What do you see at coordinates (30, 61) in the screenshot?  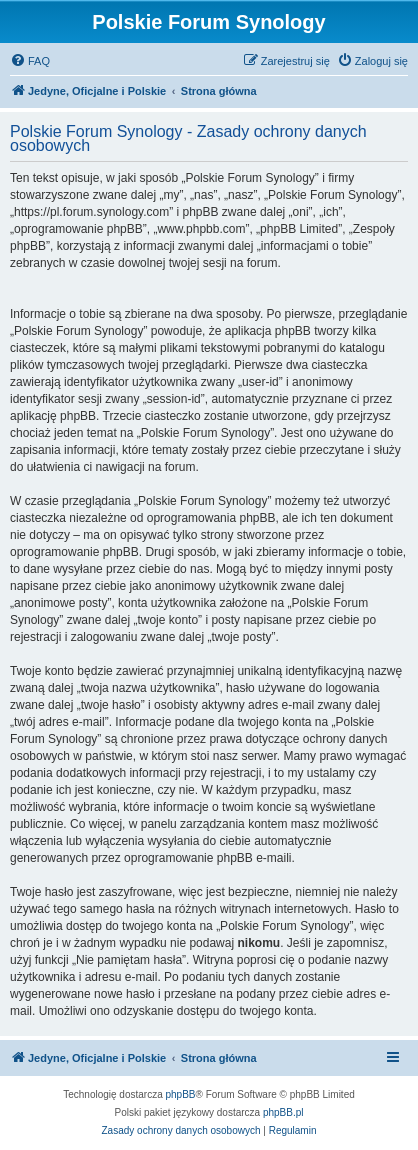 I see `[menuitem]` at bounding box center [30, 61].